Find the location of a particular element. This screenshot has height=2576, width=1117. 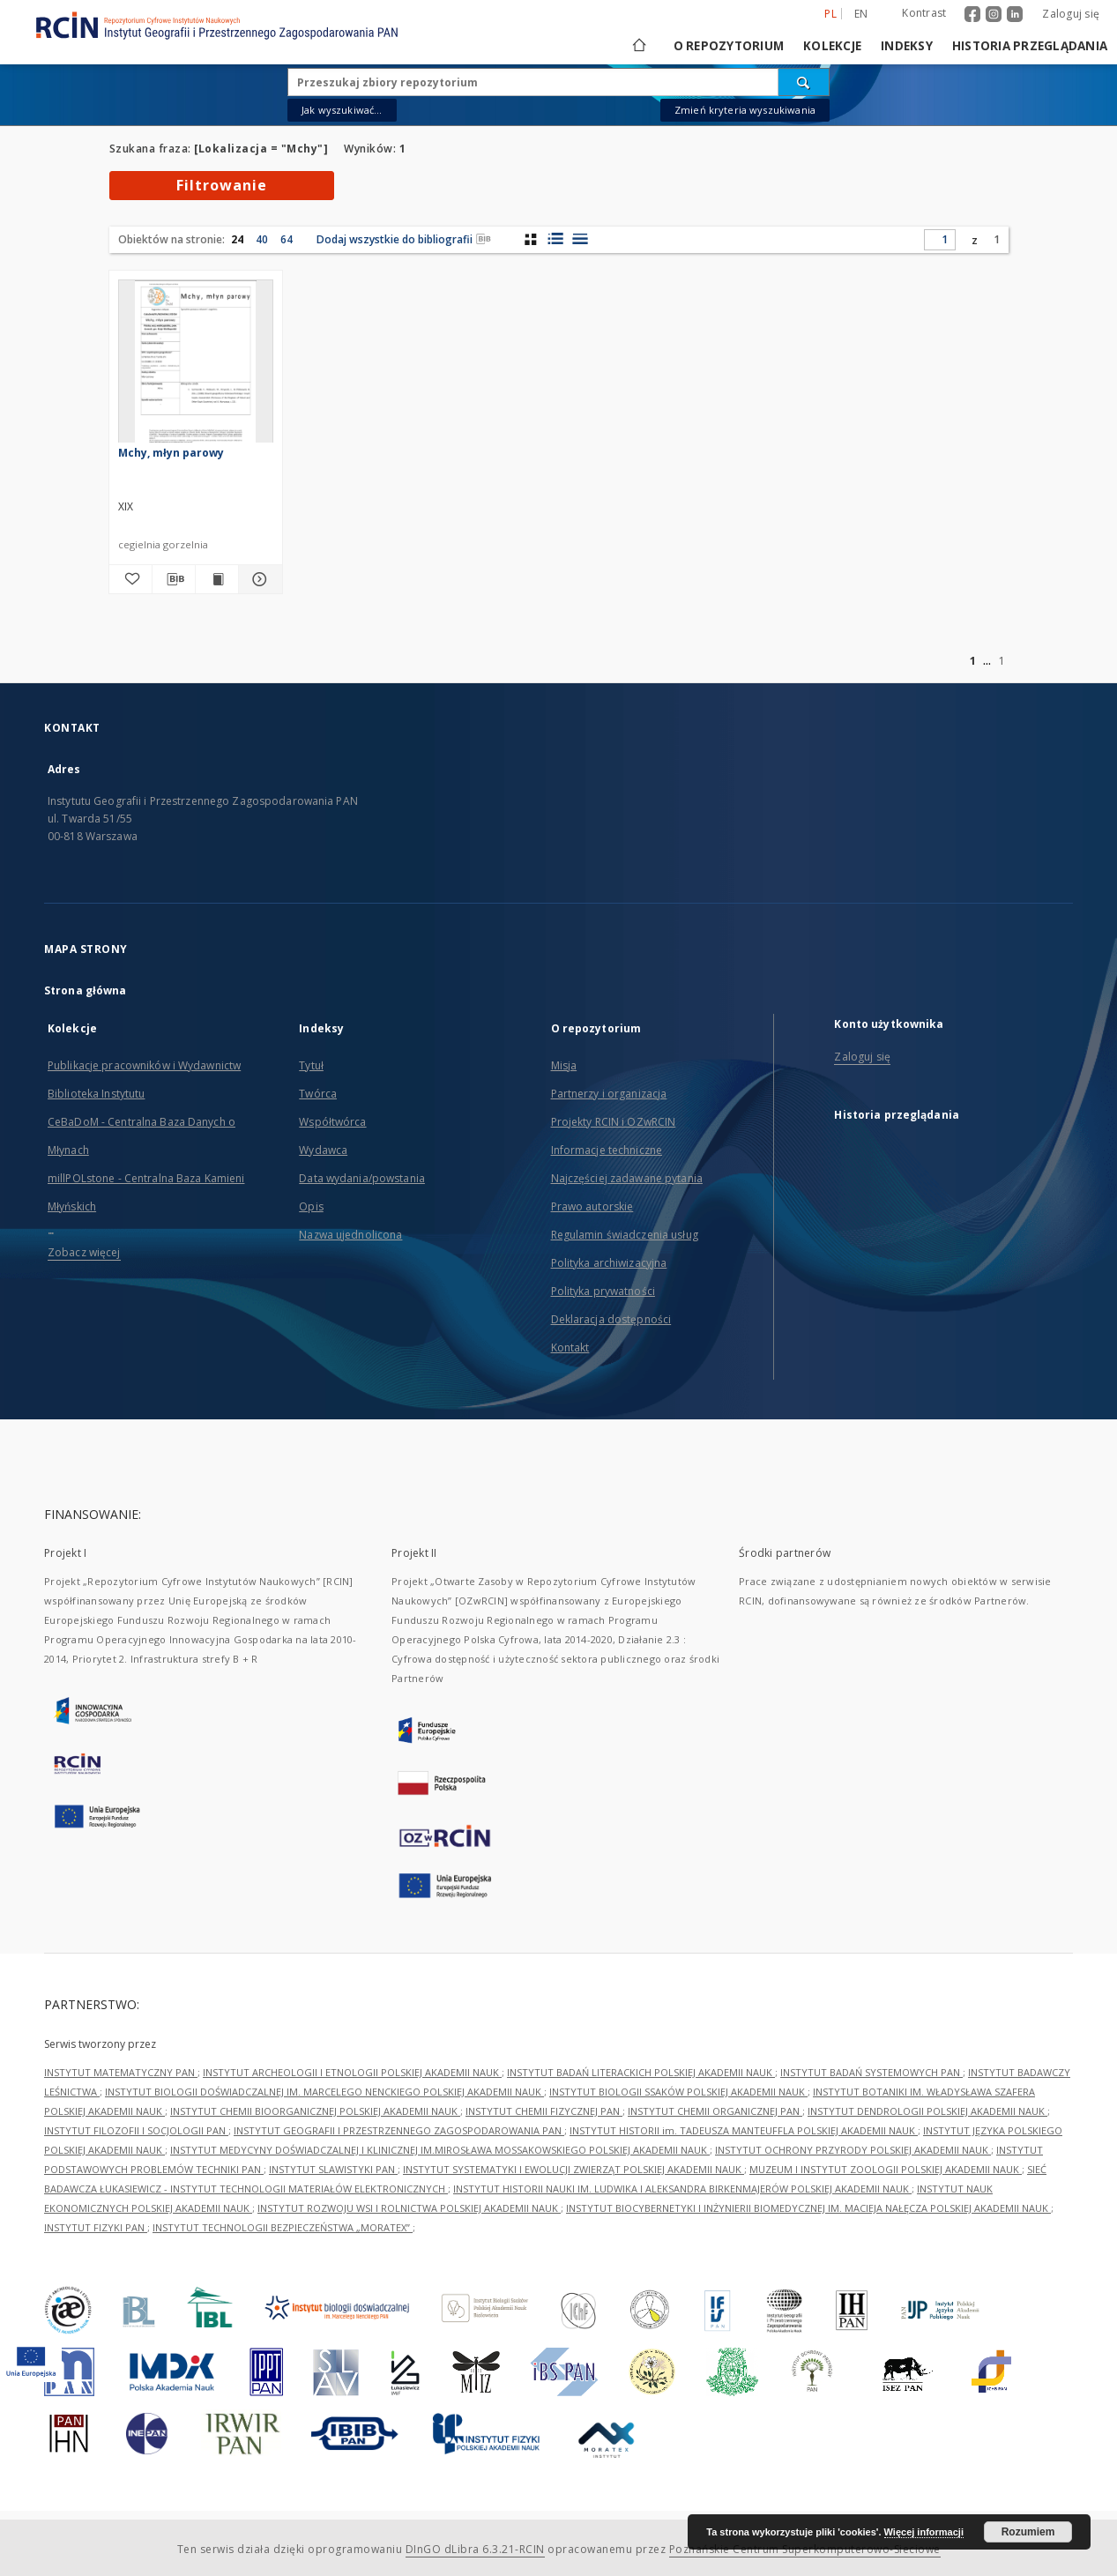

INSTYTUT OCHRONY PRZYRODY POLSKIEJ AKADEMII NAUK is located at coordinates (853, 2149).